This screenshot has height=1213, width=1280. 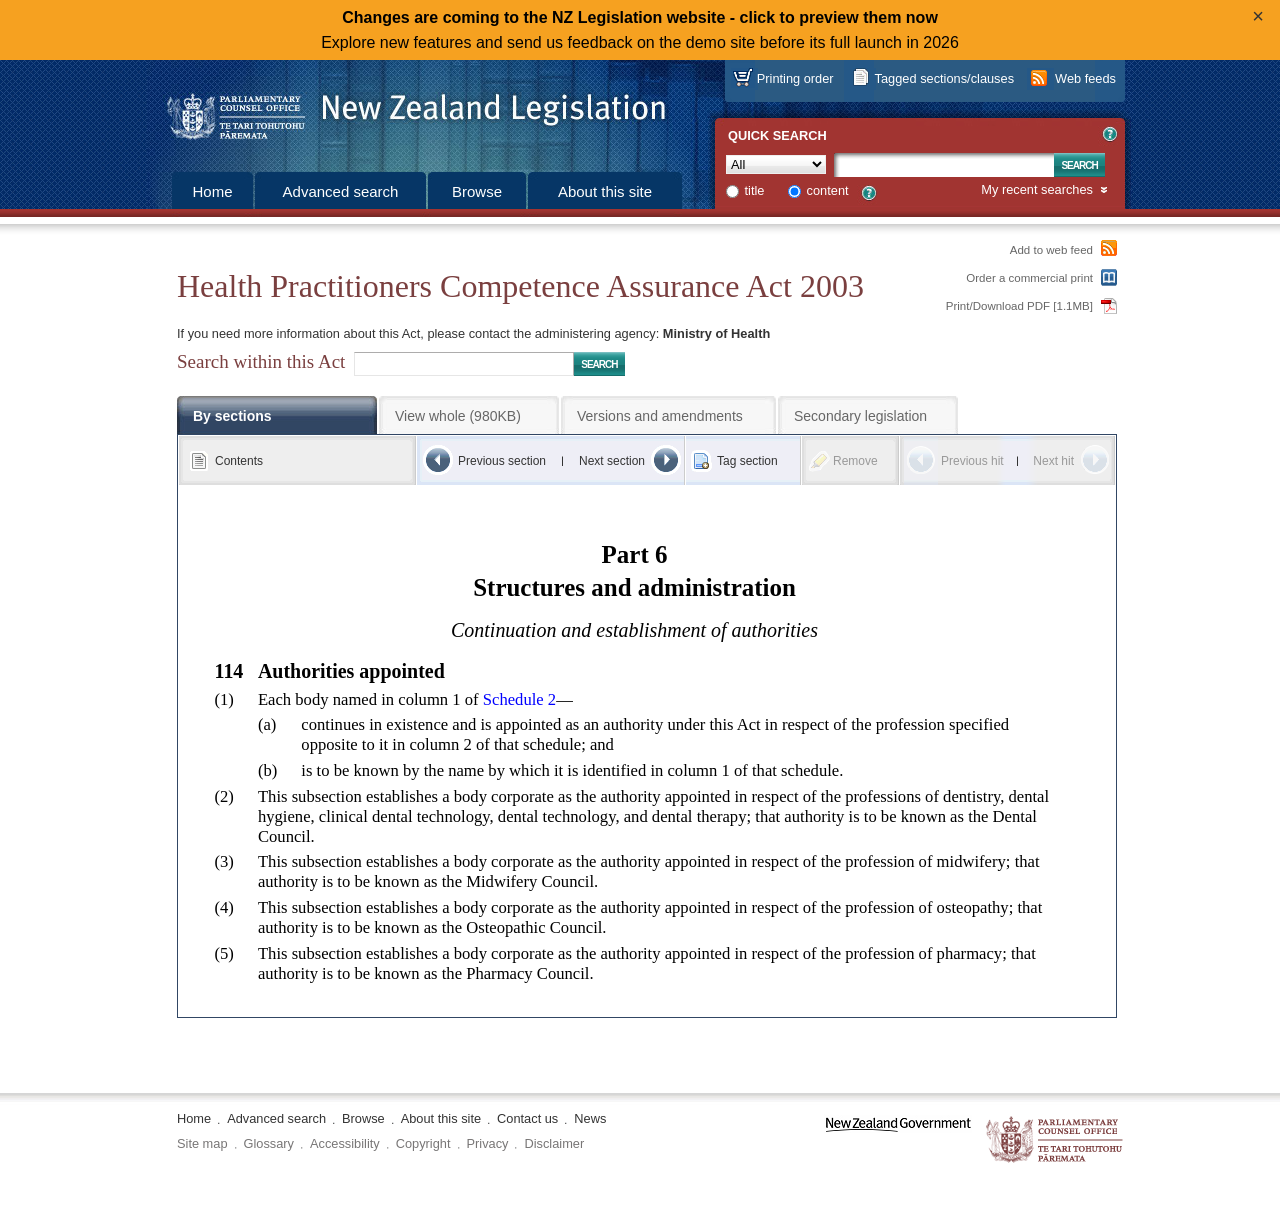 What do you see at coordinates (855, 461) in the screenshot?
I see `Remove` at bounding box center [855, 461].